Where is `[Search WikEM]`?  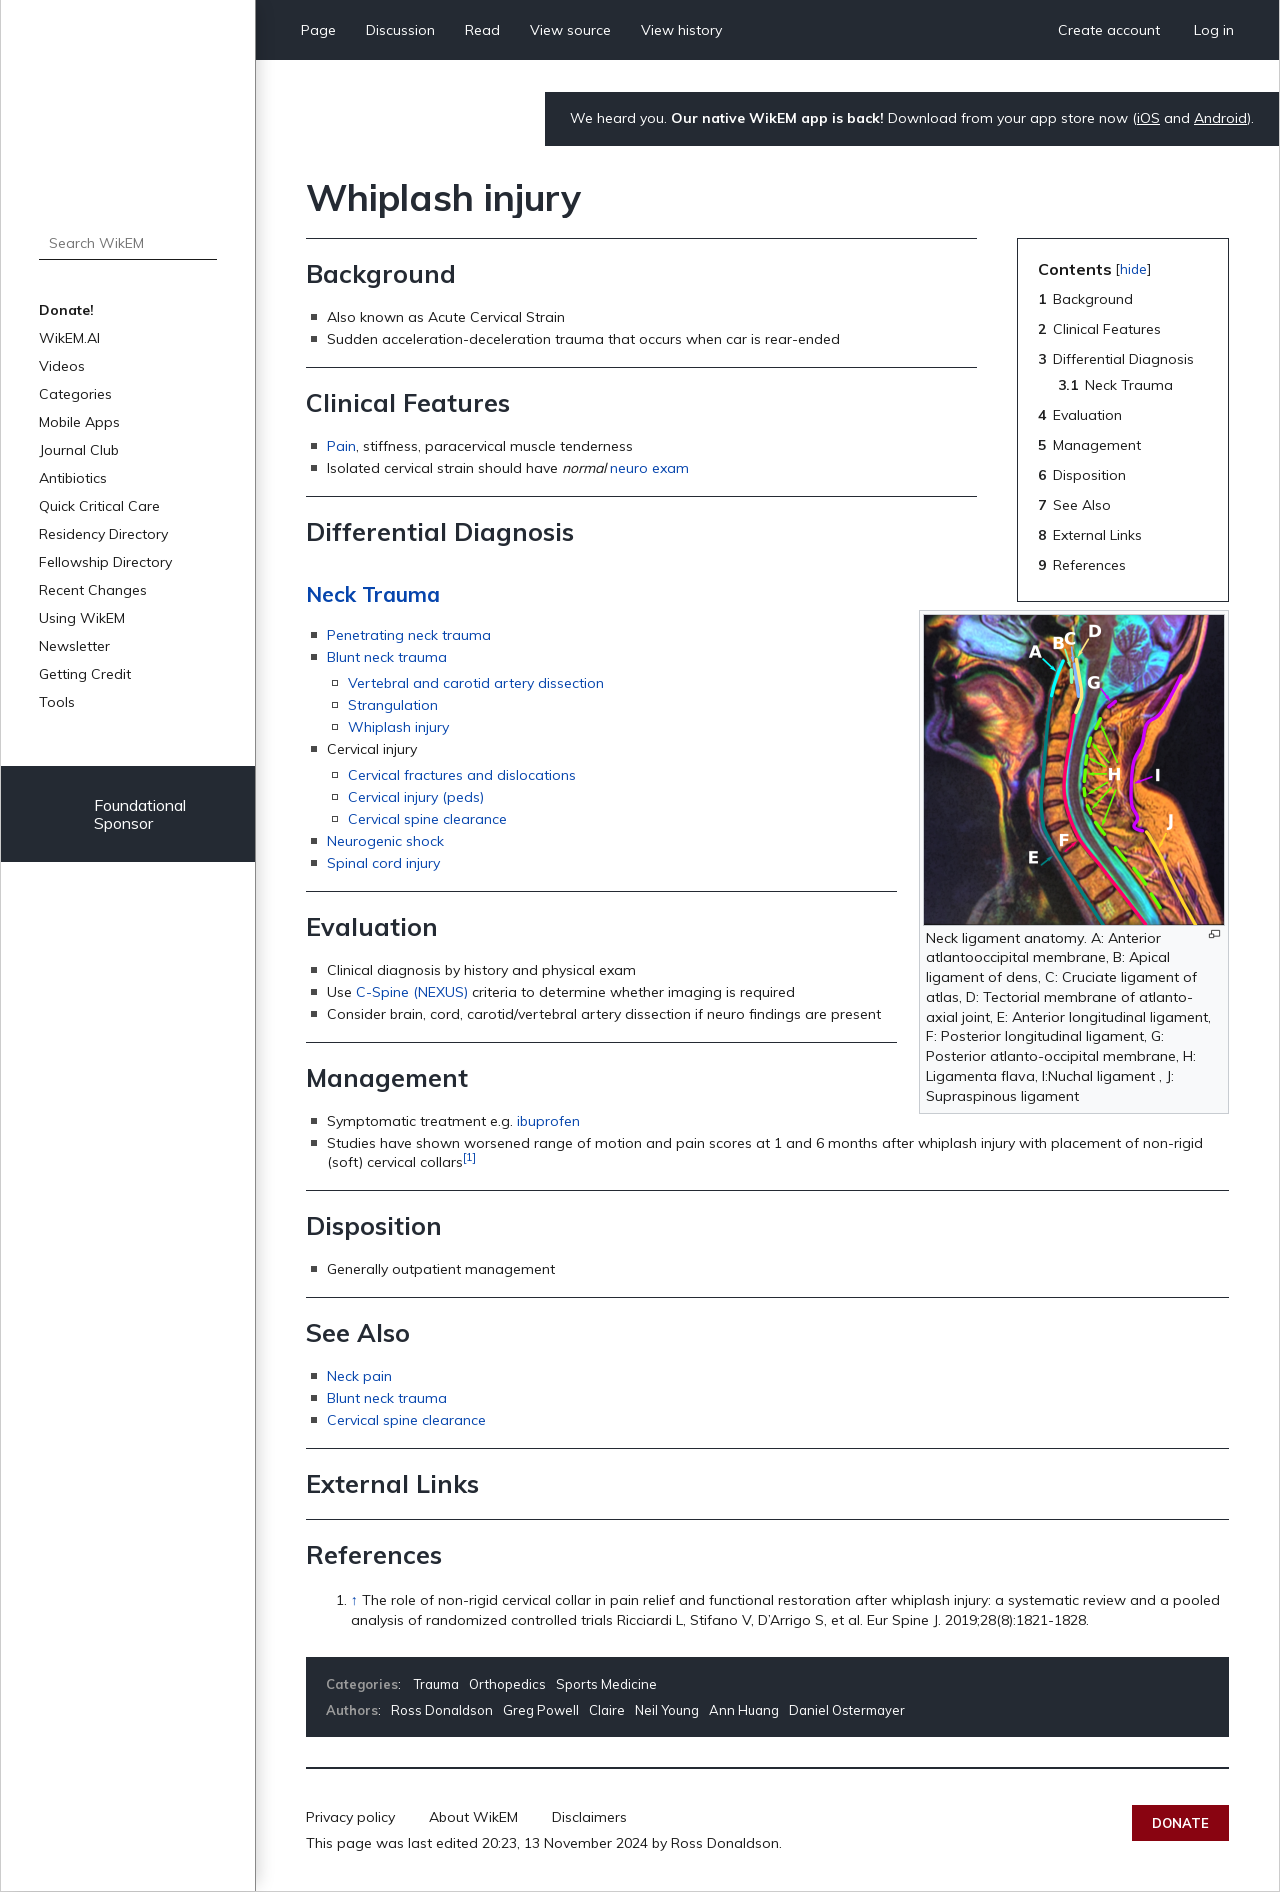
[Search WikEM] is located at coordinates (128, 243).